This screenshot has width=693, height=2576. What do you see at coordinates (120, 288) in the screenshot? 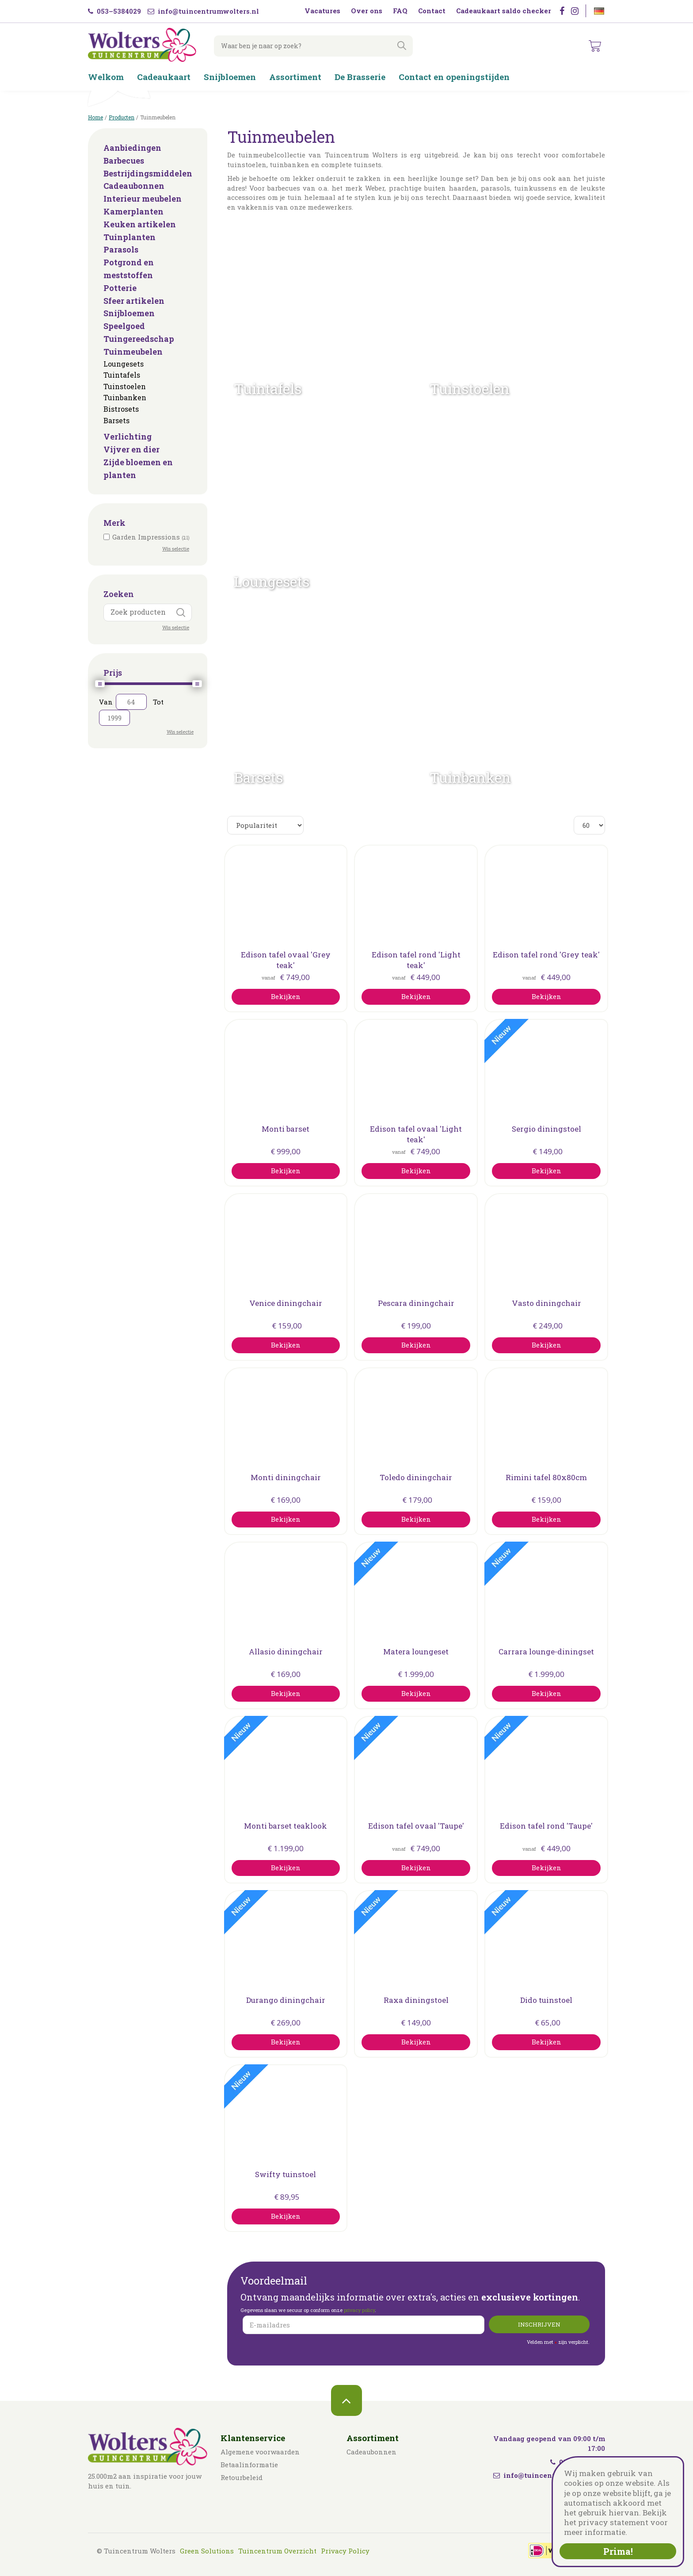
I see `Potterie` at bounding box center [120, 288].